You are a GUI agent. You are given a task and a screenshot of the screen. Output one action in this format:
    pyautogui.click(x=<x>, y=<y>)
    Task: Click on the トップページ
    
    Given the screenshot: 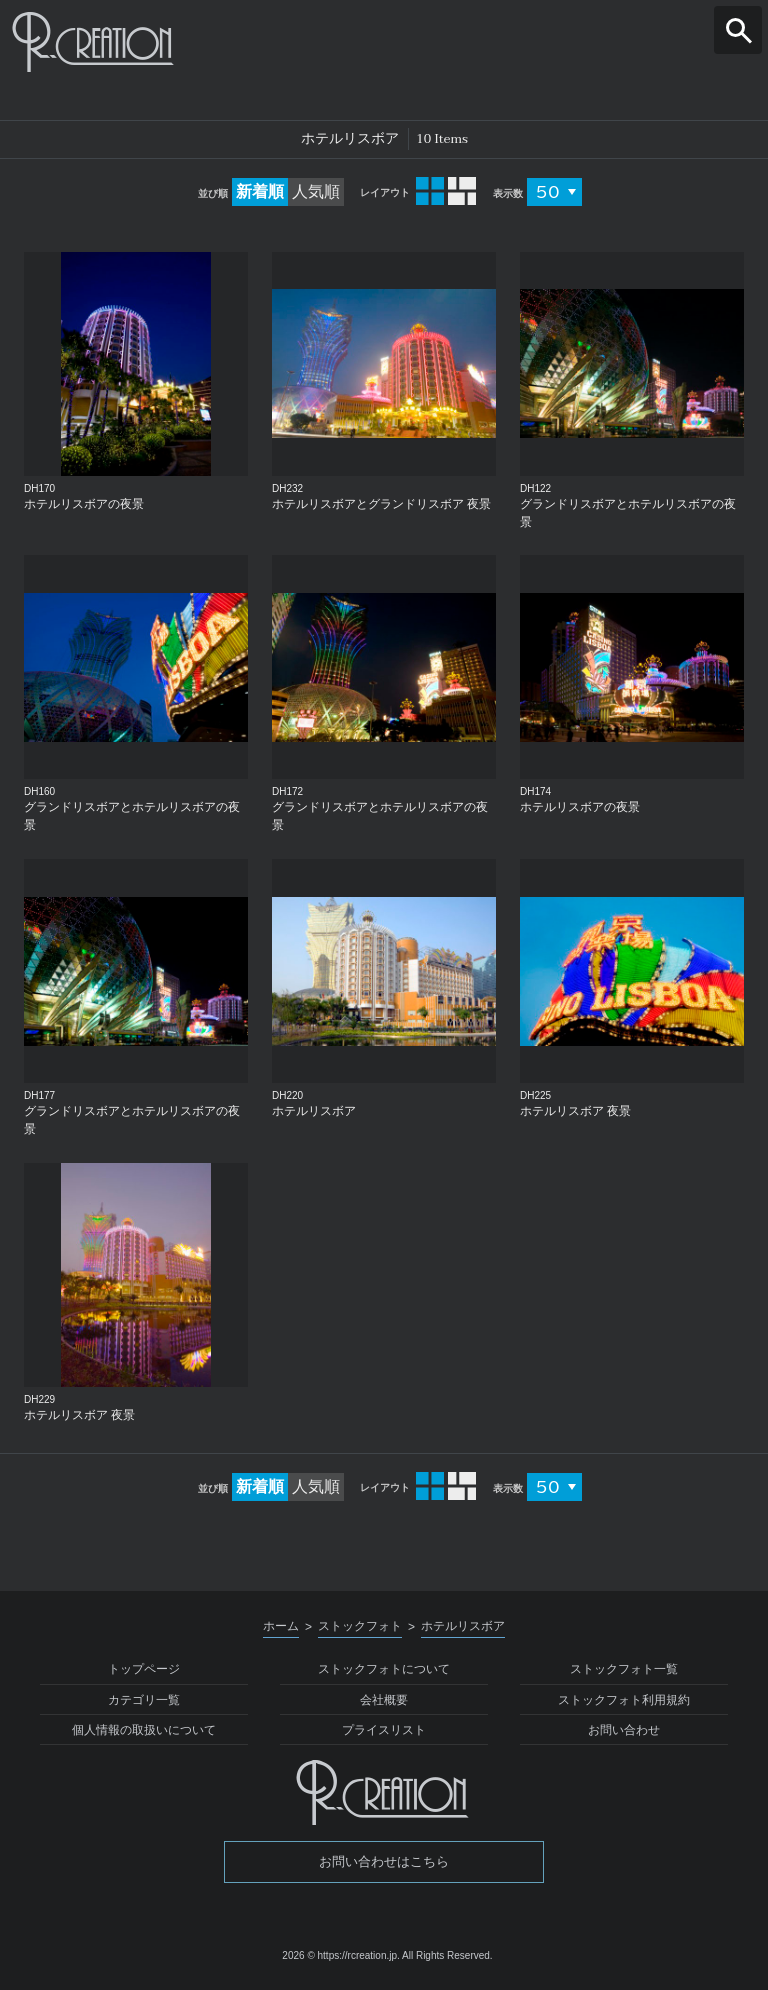 What is the action you would take?
    pyautogui.click(x=144, y=1669)
    